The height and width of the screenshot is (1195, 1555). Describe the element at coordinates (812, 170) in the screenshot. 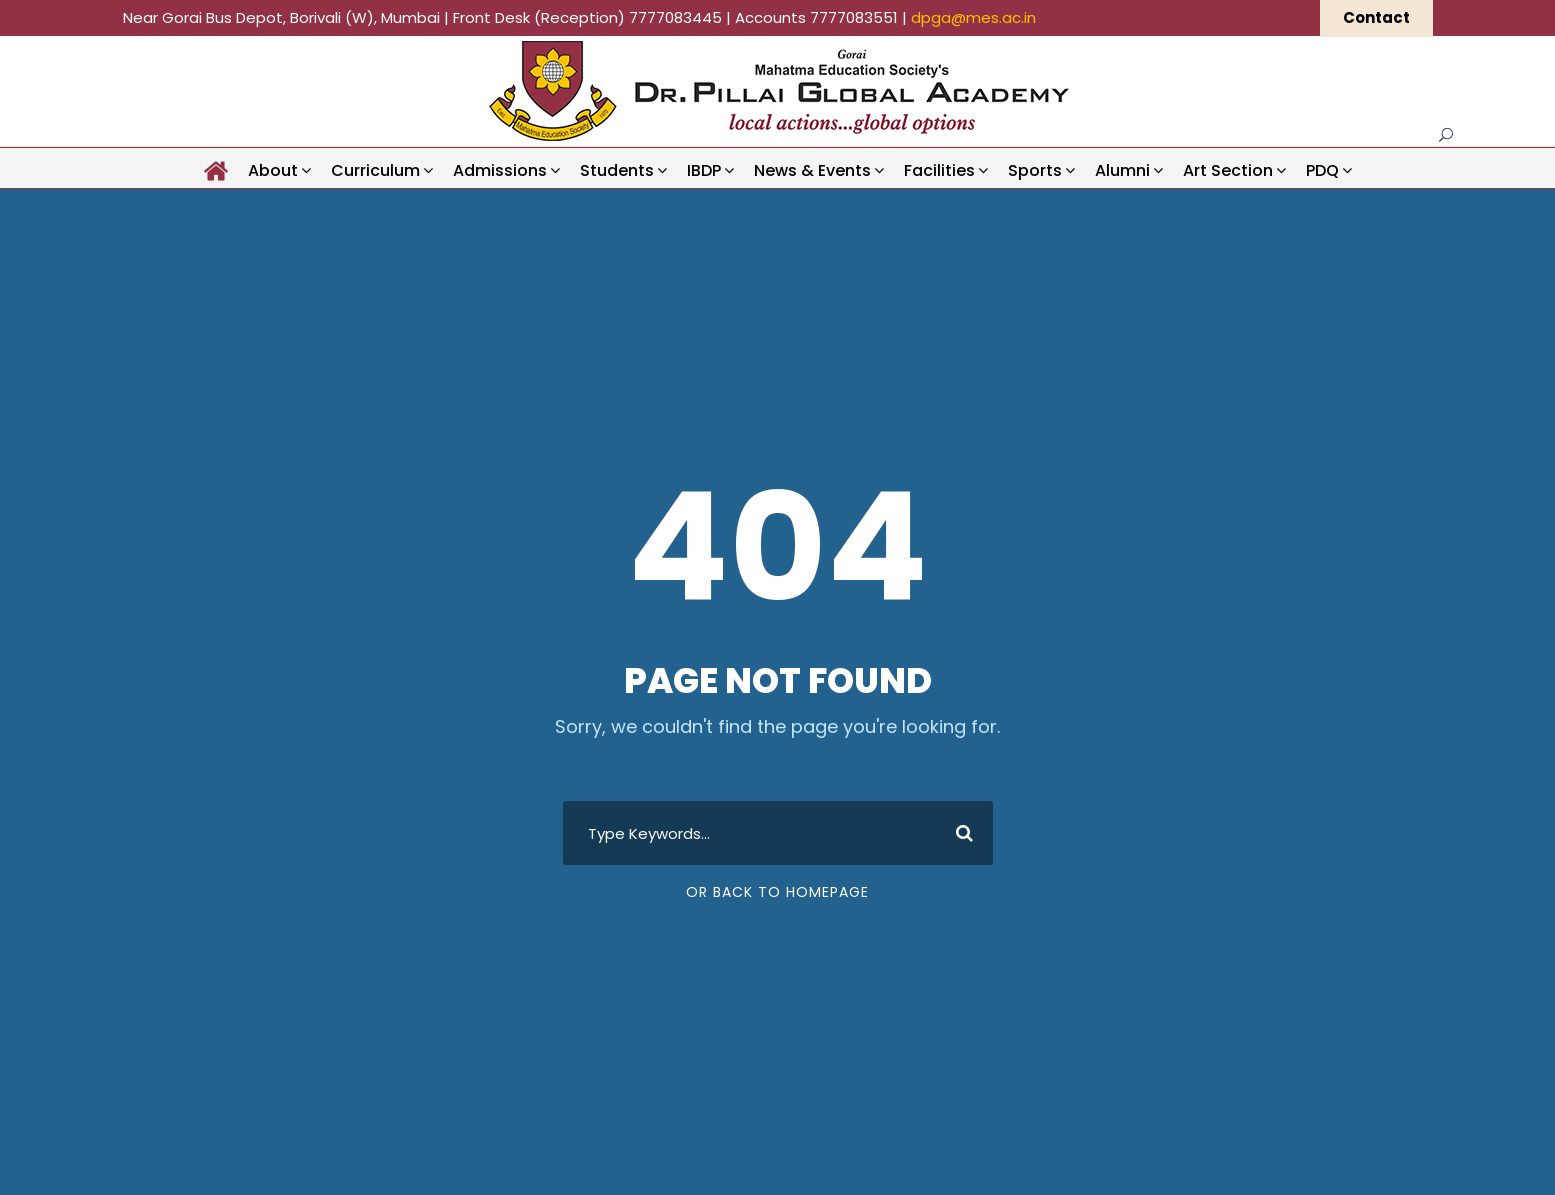

I see `News & Events` at that location.